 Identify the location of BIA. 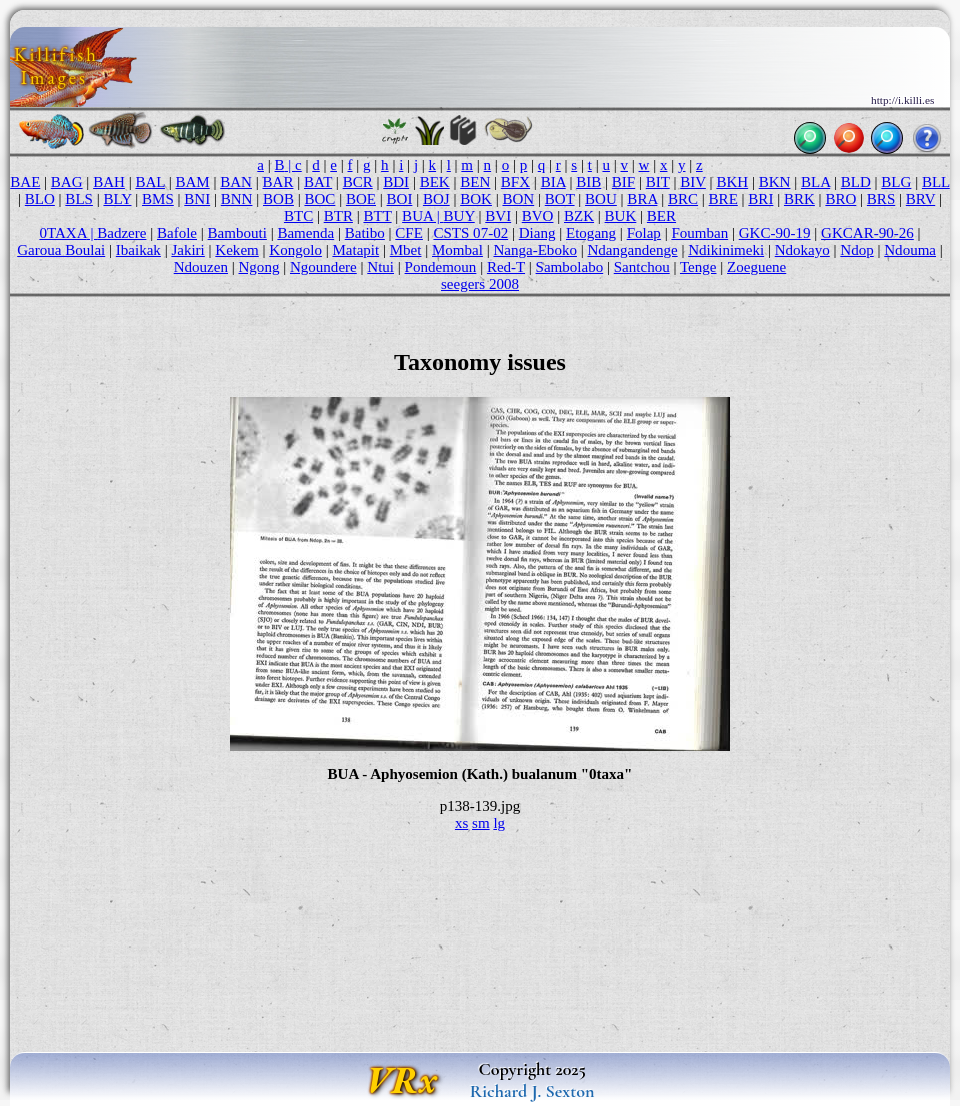
(553, 182).